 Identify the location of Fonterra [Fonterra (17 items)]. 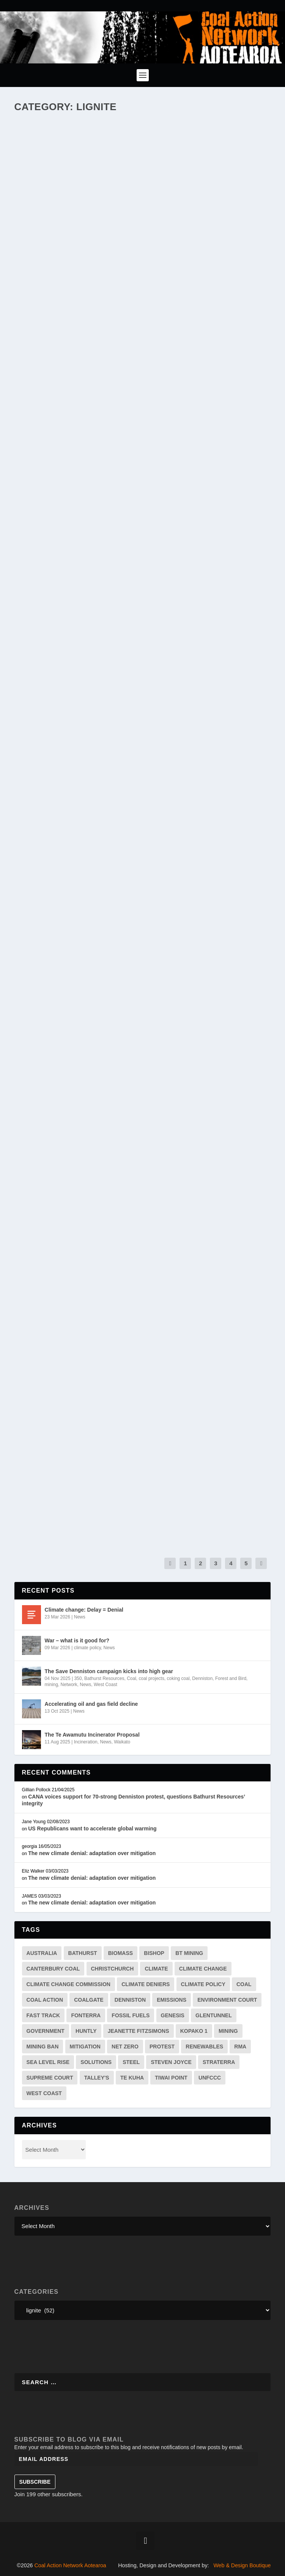
(86, 2015).